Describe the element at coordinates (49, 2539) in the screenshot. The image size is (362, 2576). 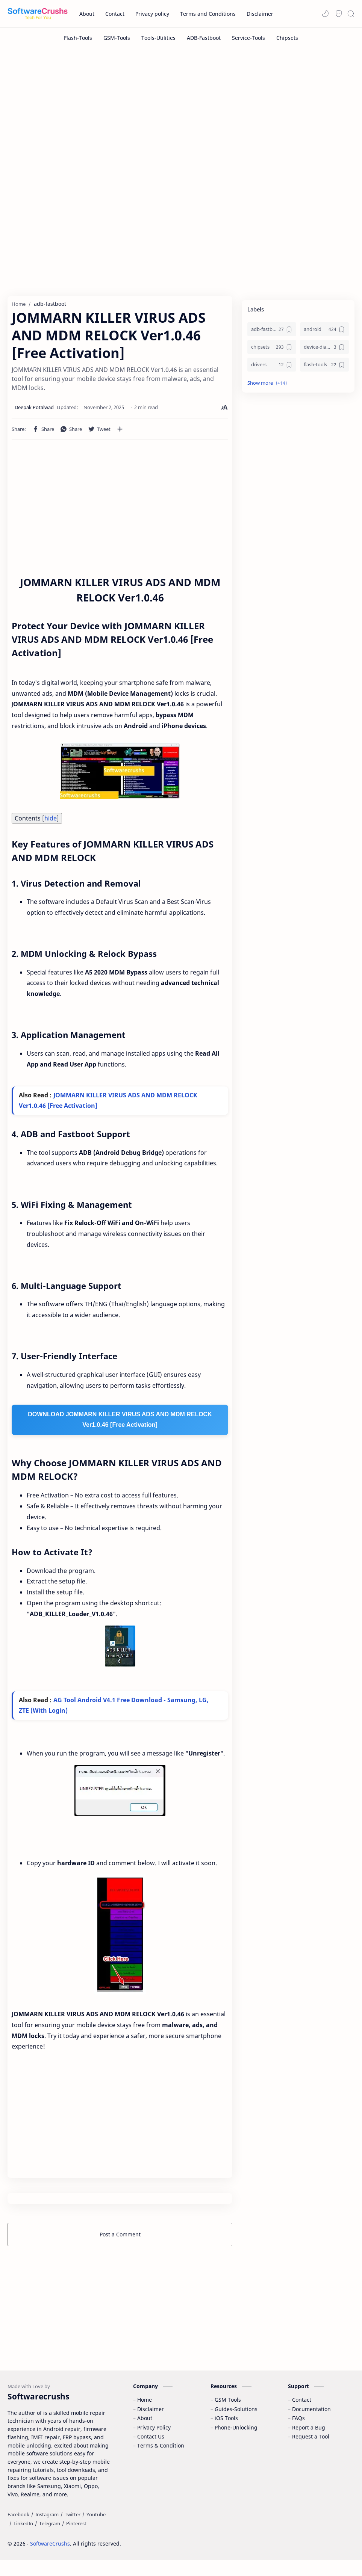
I see `[Telegram]` at that location.